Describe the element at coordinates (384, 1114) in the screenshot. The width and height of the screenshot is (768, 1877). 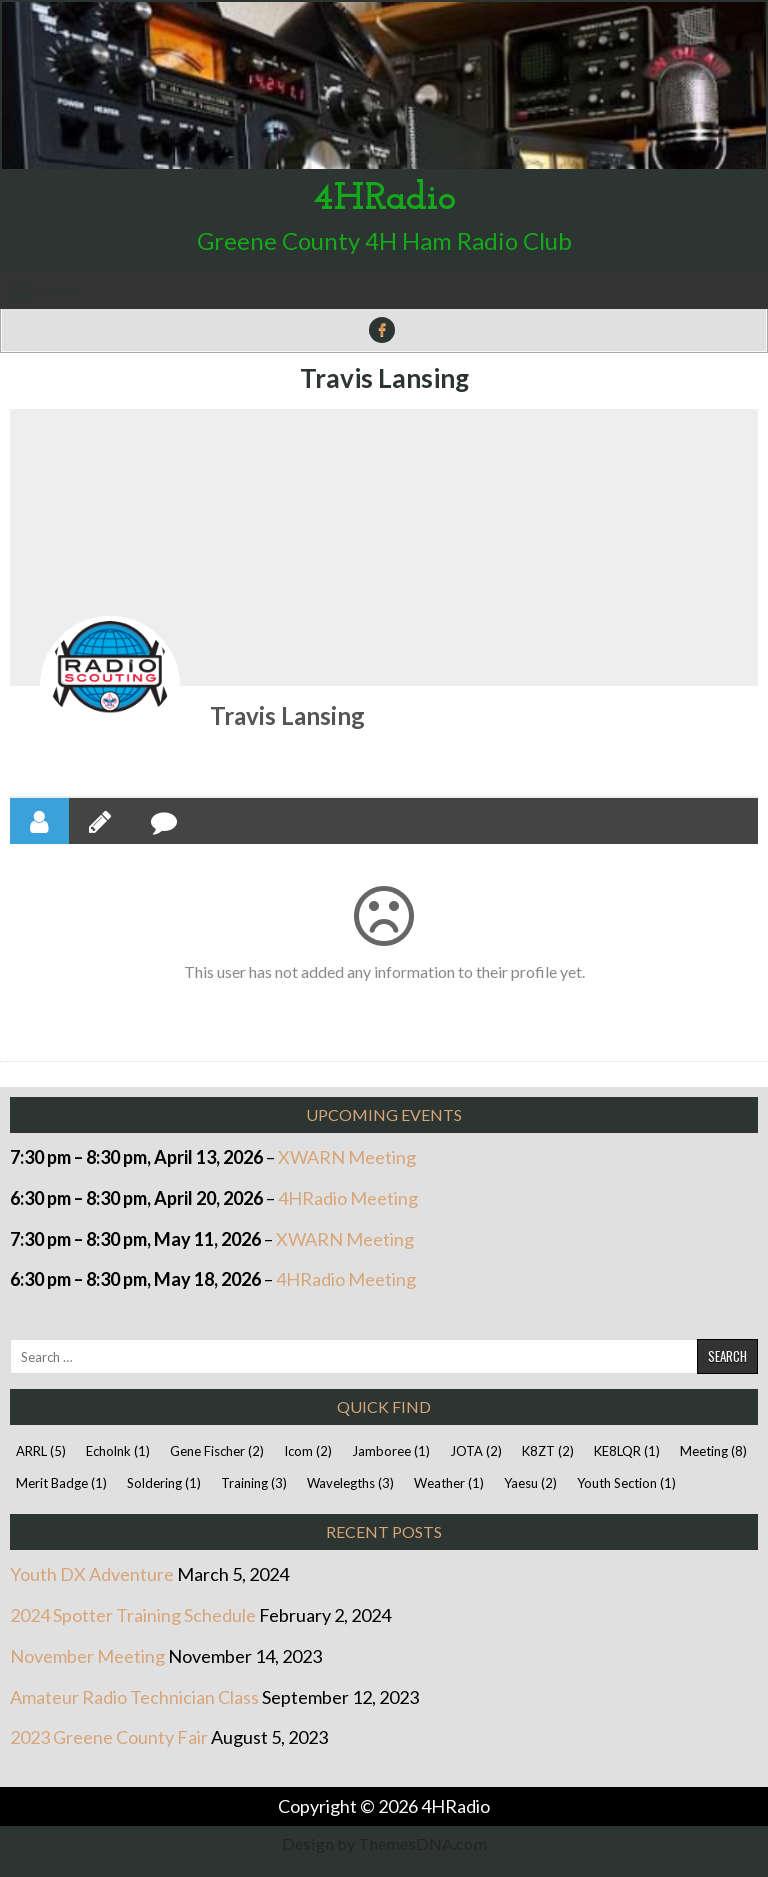
I see `Upcoming Events` at that location.